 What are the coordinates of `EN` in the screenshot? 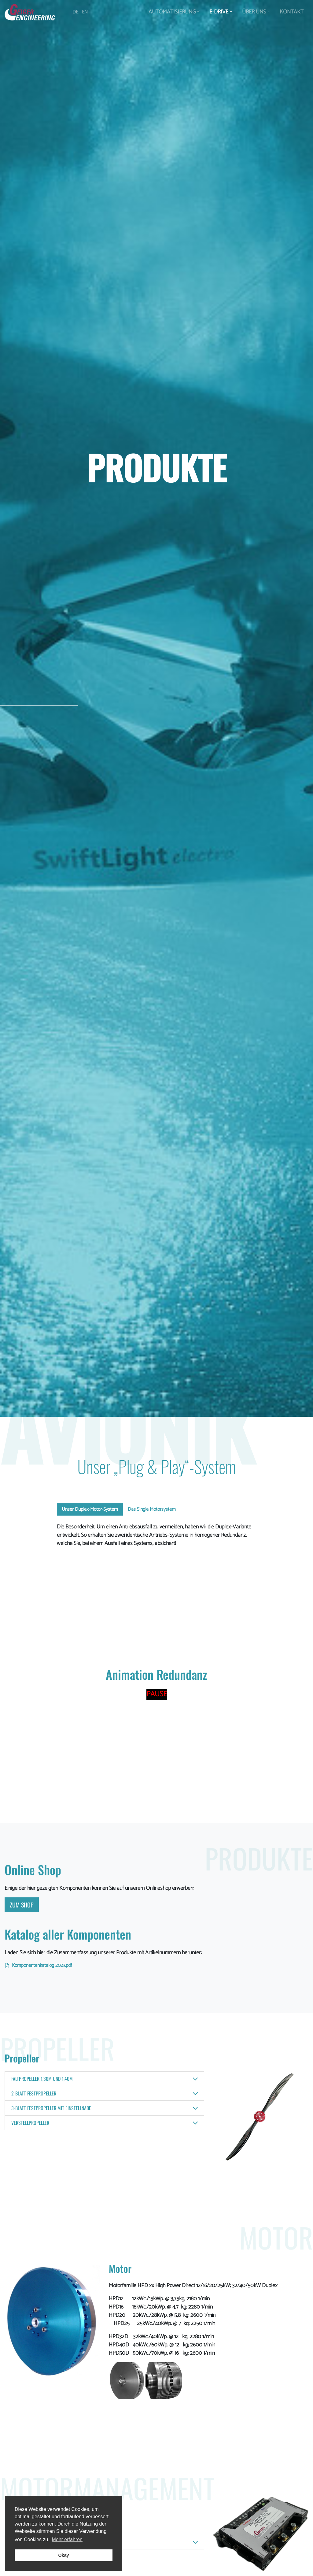 It's located at (85, 12).